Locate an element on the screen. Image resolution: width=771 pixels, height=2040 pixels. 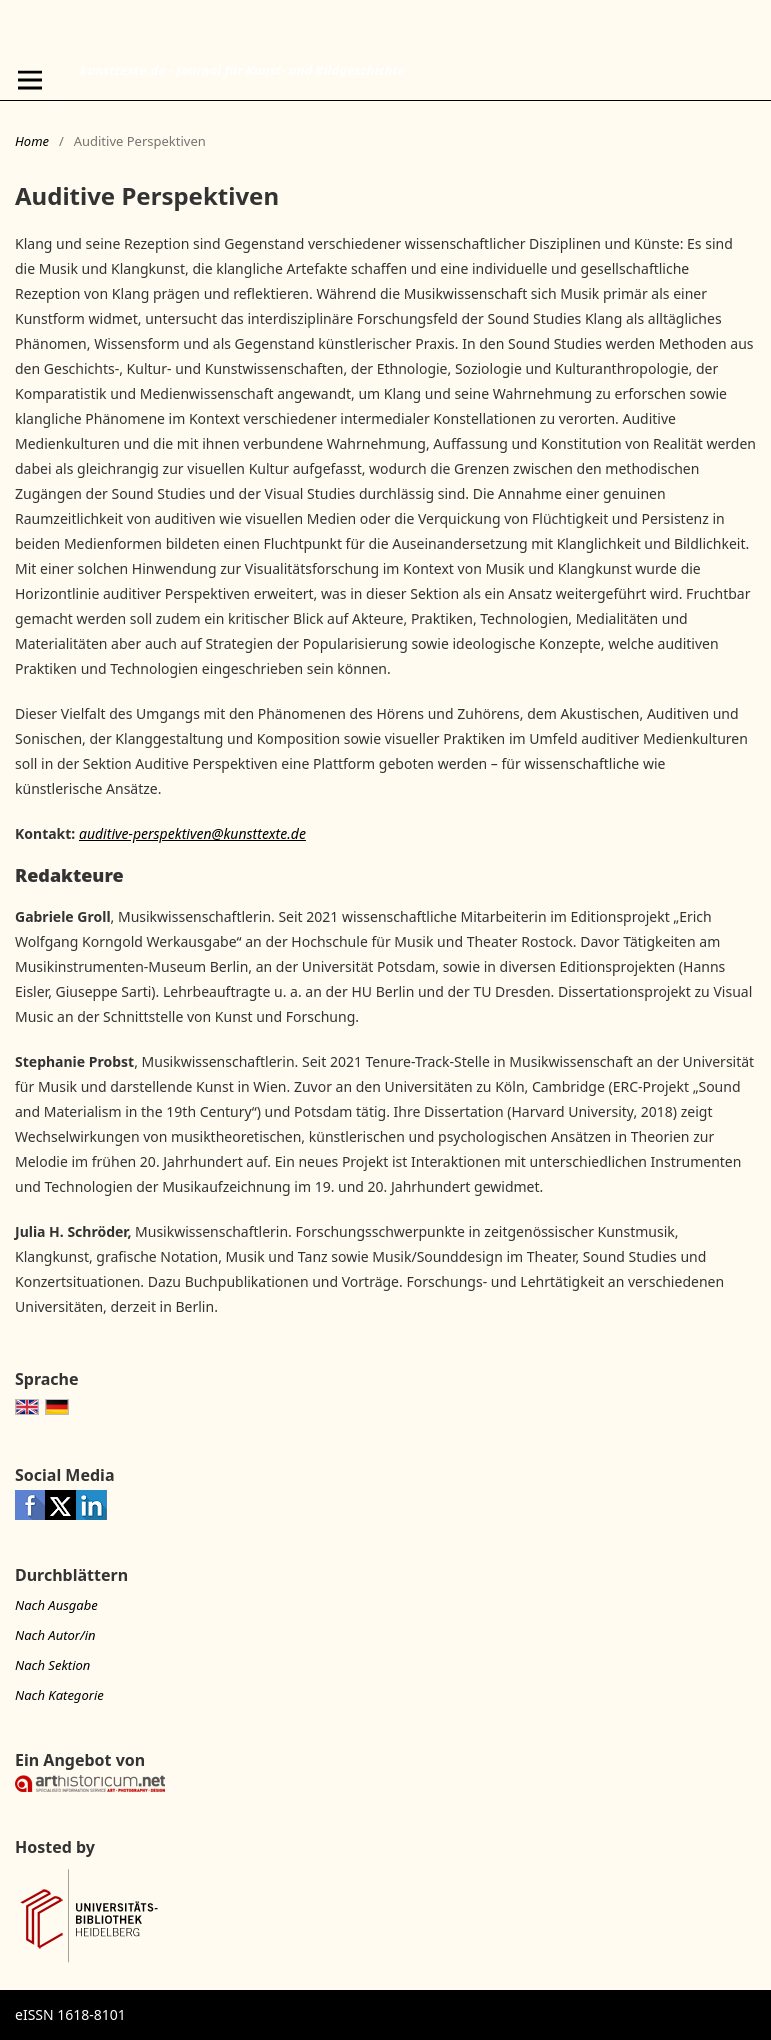
Nach Ausgabe is located at coordinates (56, 1605).